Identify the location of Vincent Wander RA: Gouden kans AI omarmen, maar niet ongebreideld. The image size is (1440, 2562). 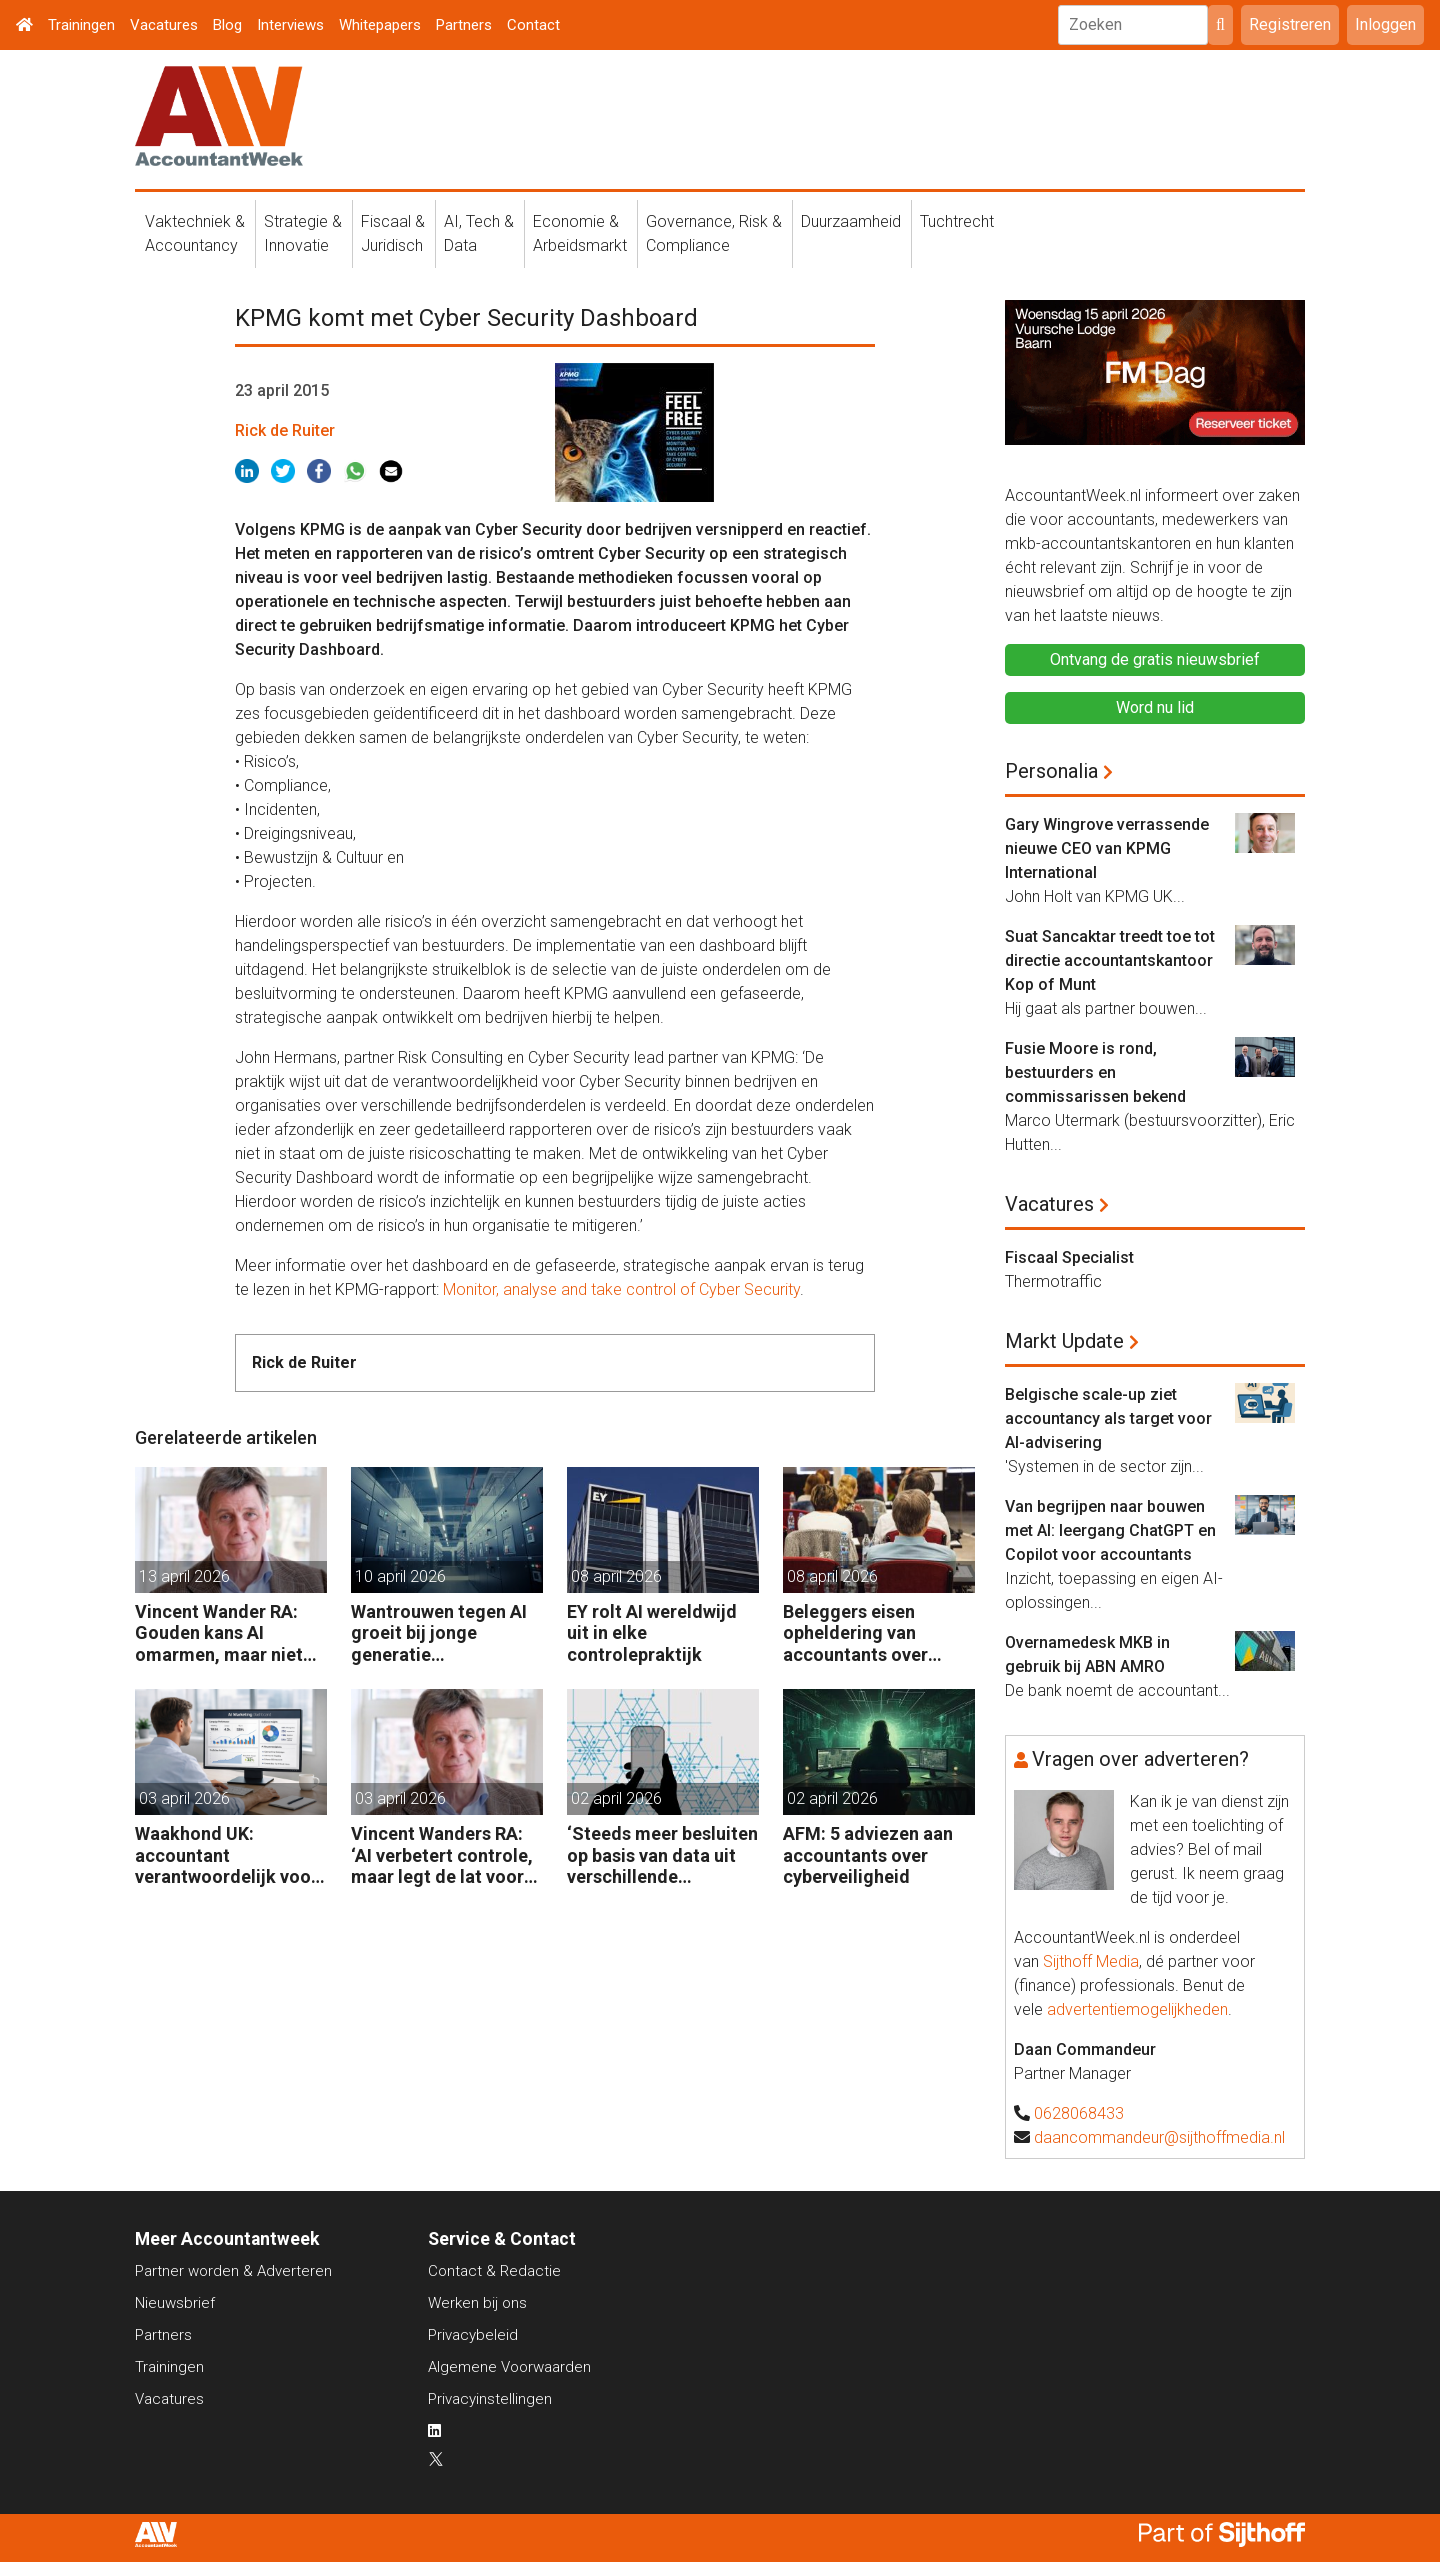
(219, 1633).